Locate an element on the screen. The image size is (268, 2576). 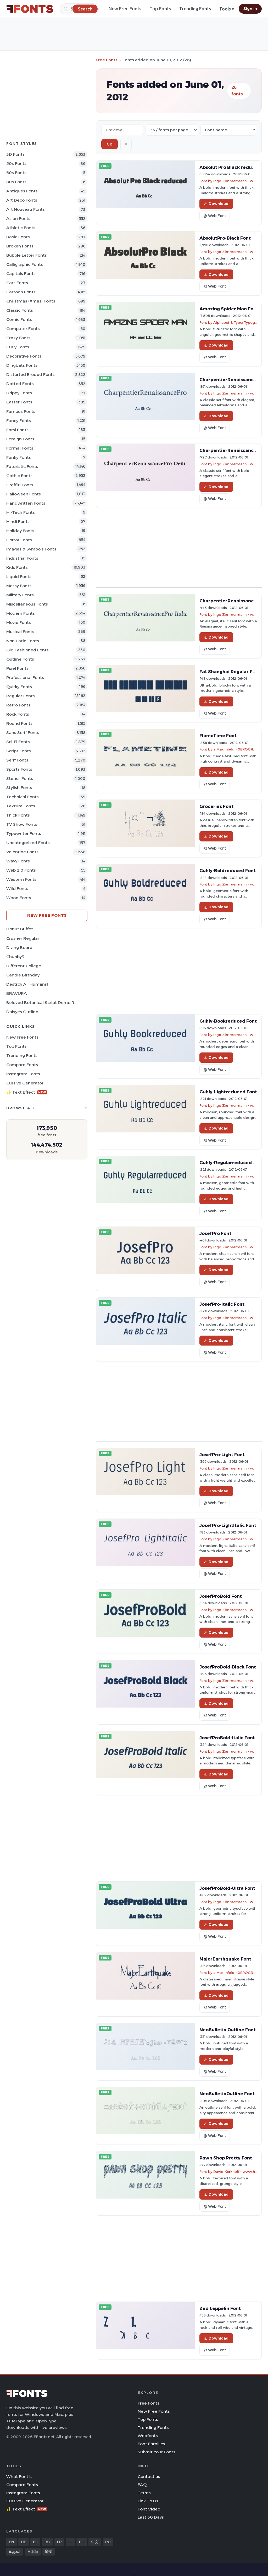
AbsolutPro-Black Font is located at coordinates (225, 238).